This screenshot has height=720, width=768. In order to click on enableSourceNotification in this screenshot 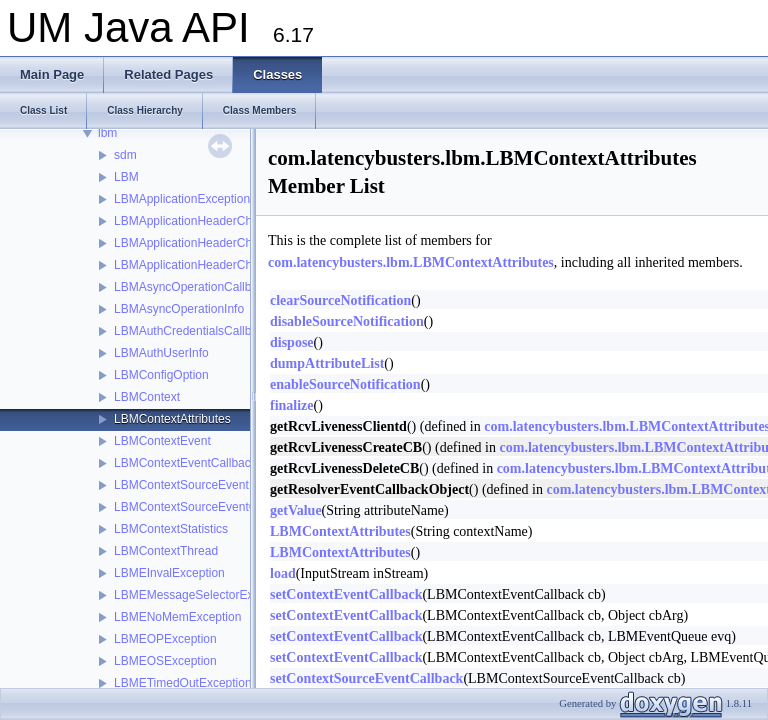, I will do `click(345, 384)`.